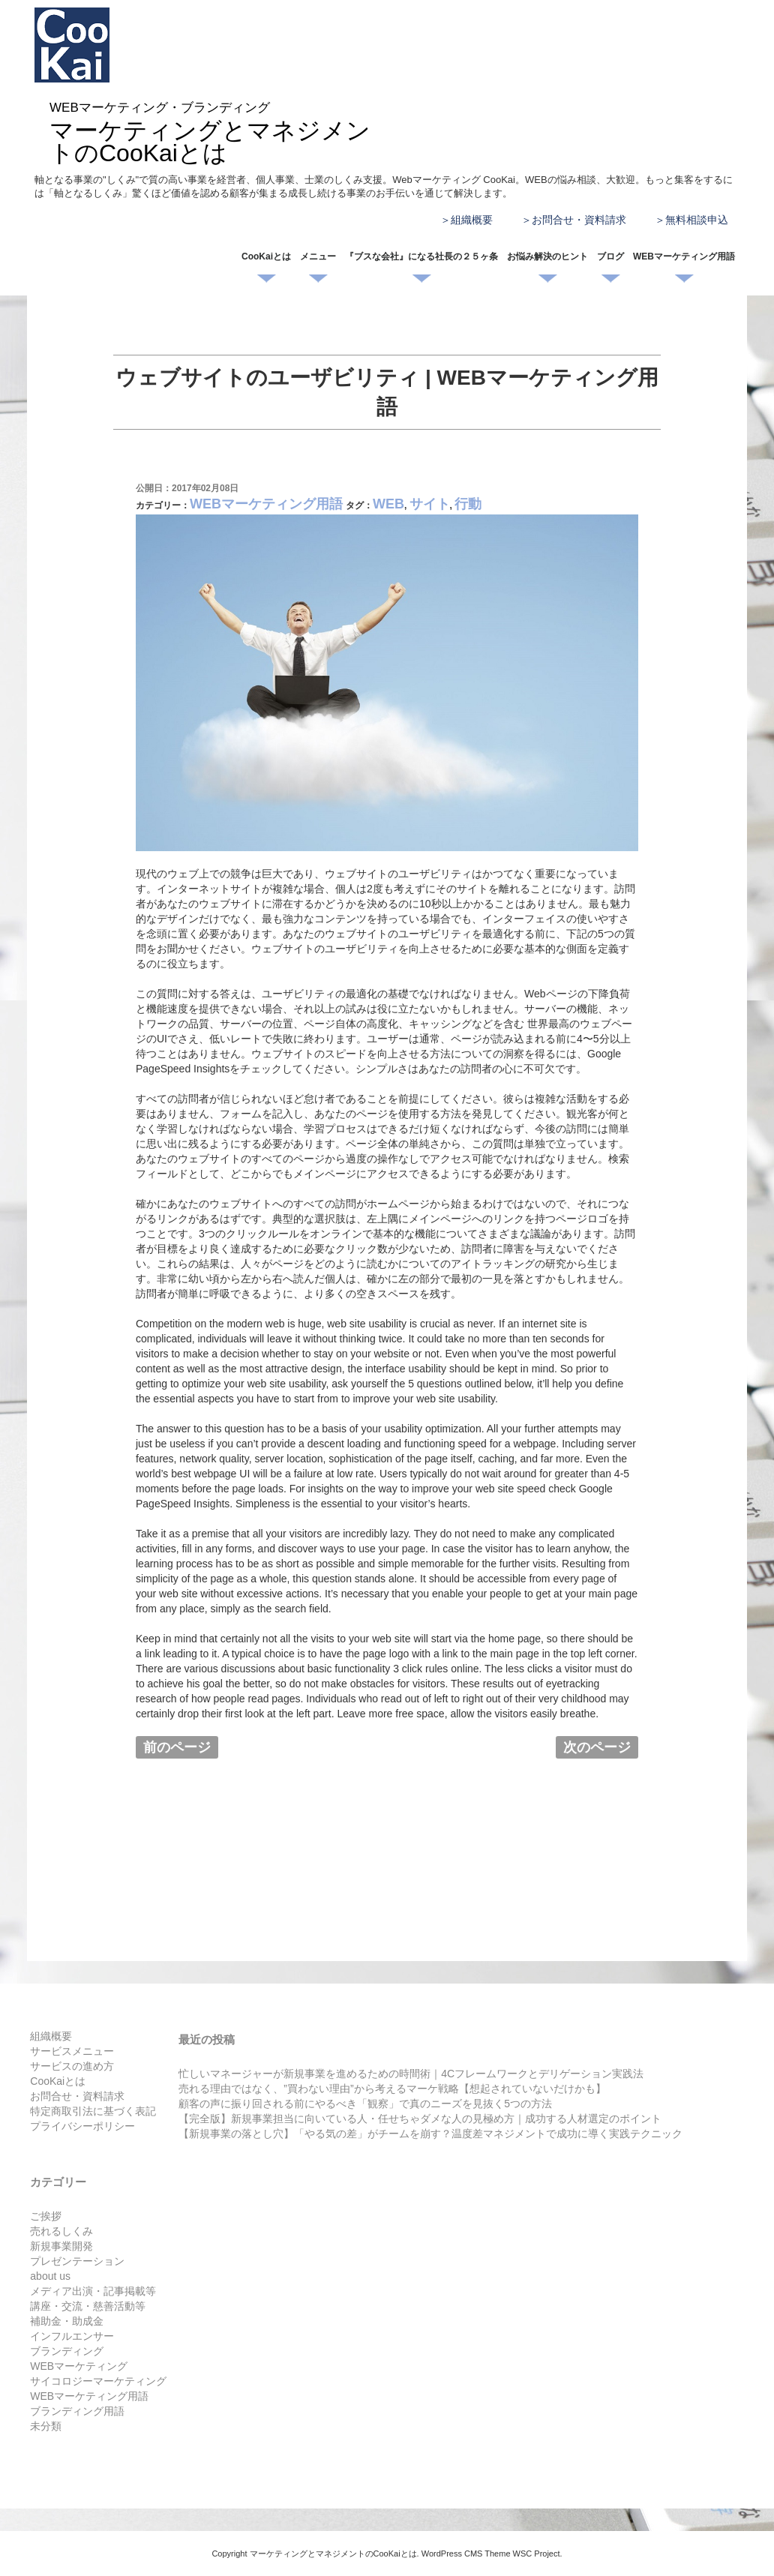  Describe the element at coordinates (536, 2553) in the screenshot. I see `WSC Project` at that location.